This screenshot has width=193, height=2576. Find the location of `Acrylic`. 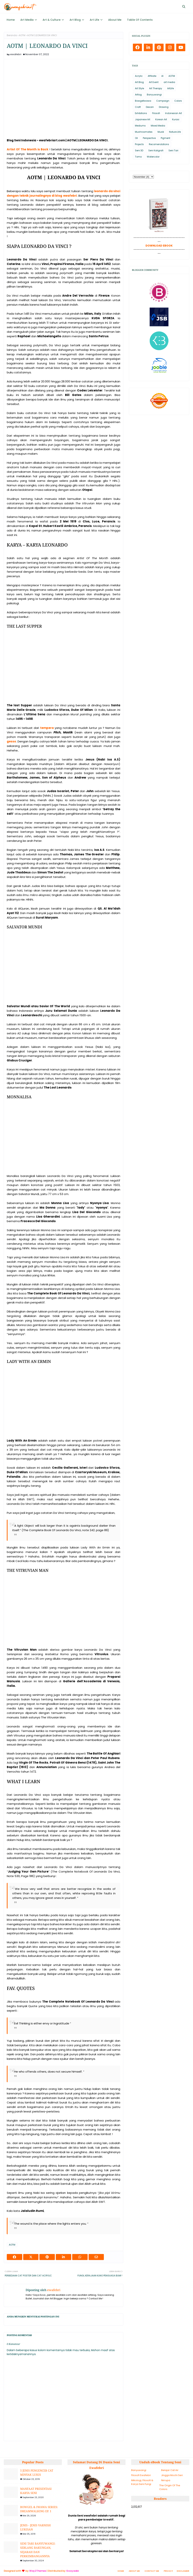

Acrylic is located at coordinates (139, 76).